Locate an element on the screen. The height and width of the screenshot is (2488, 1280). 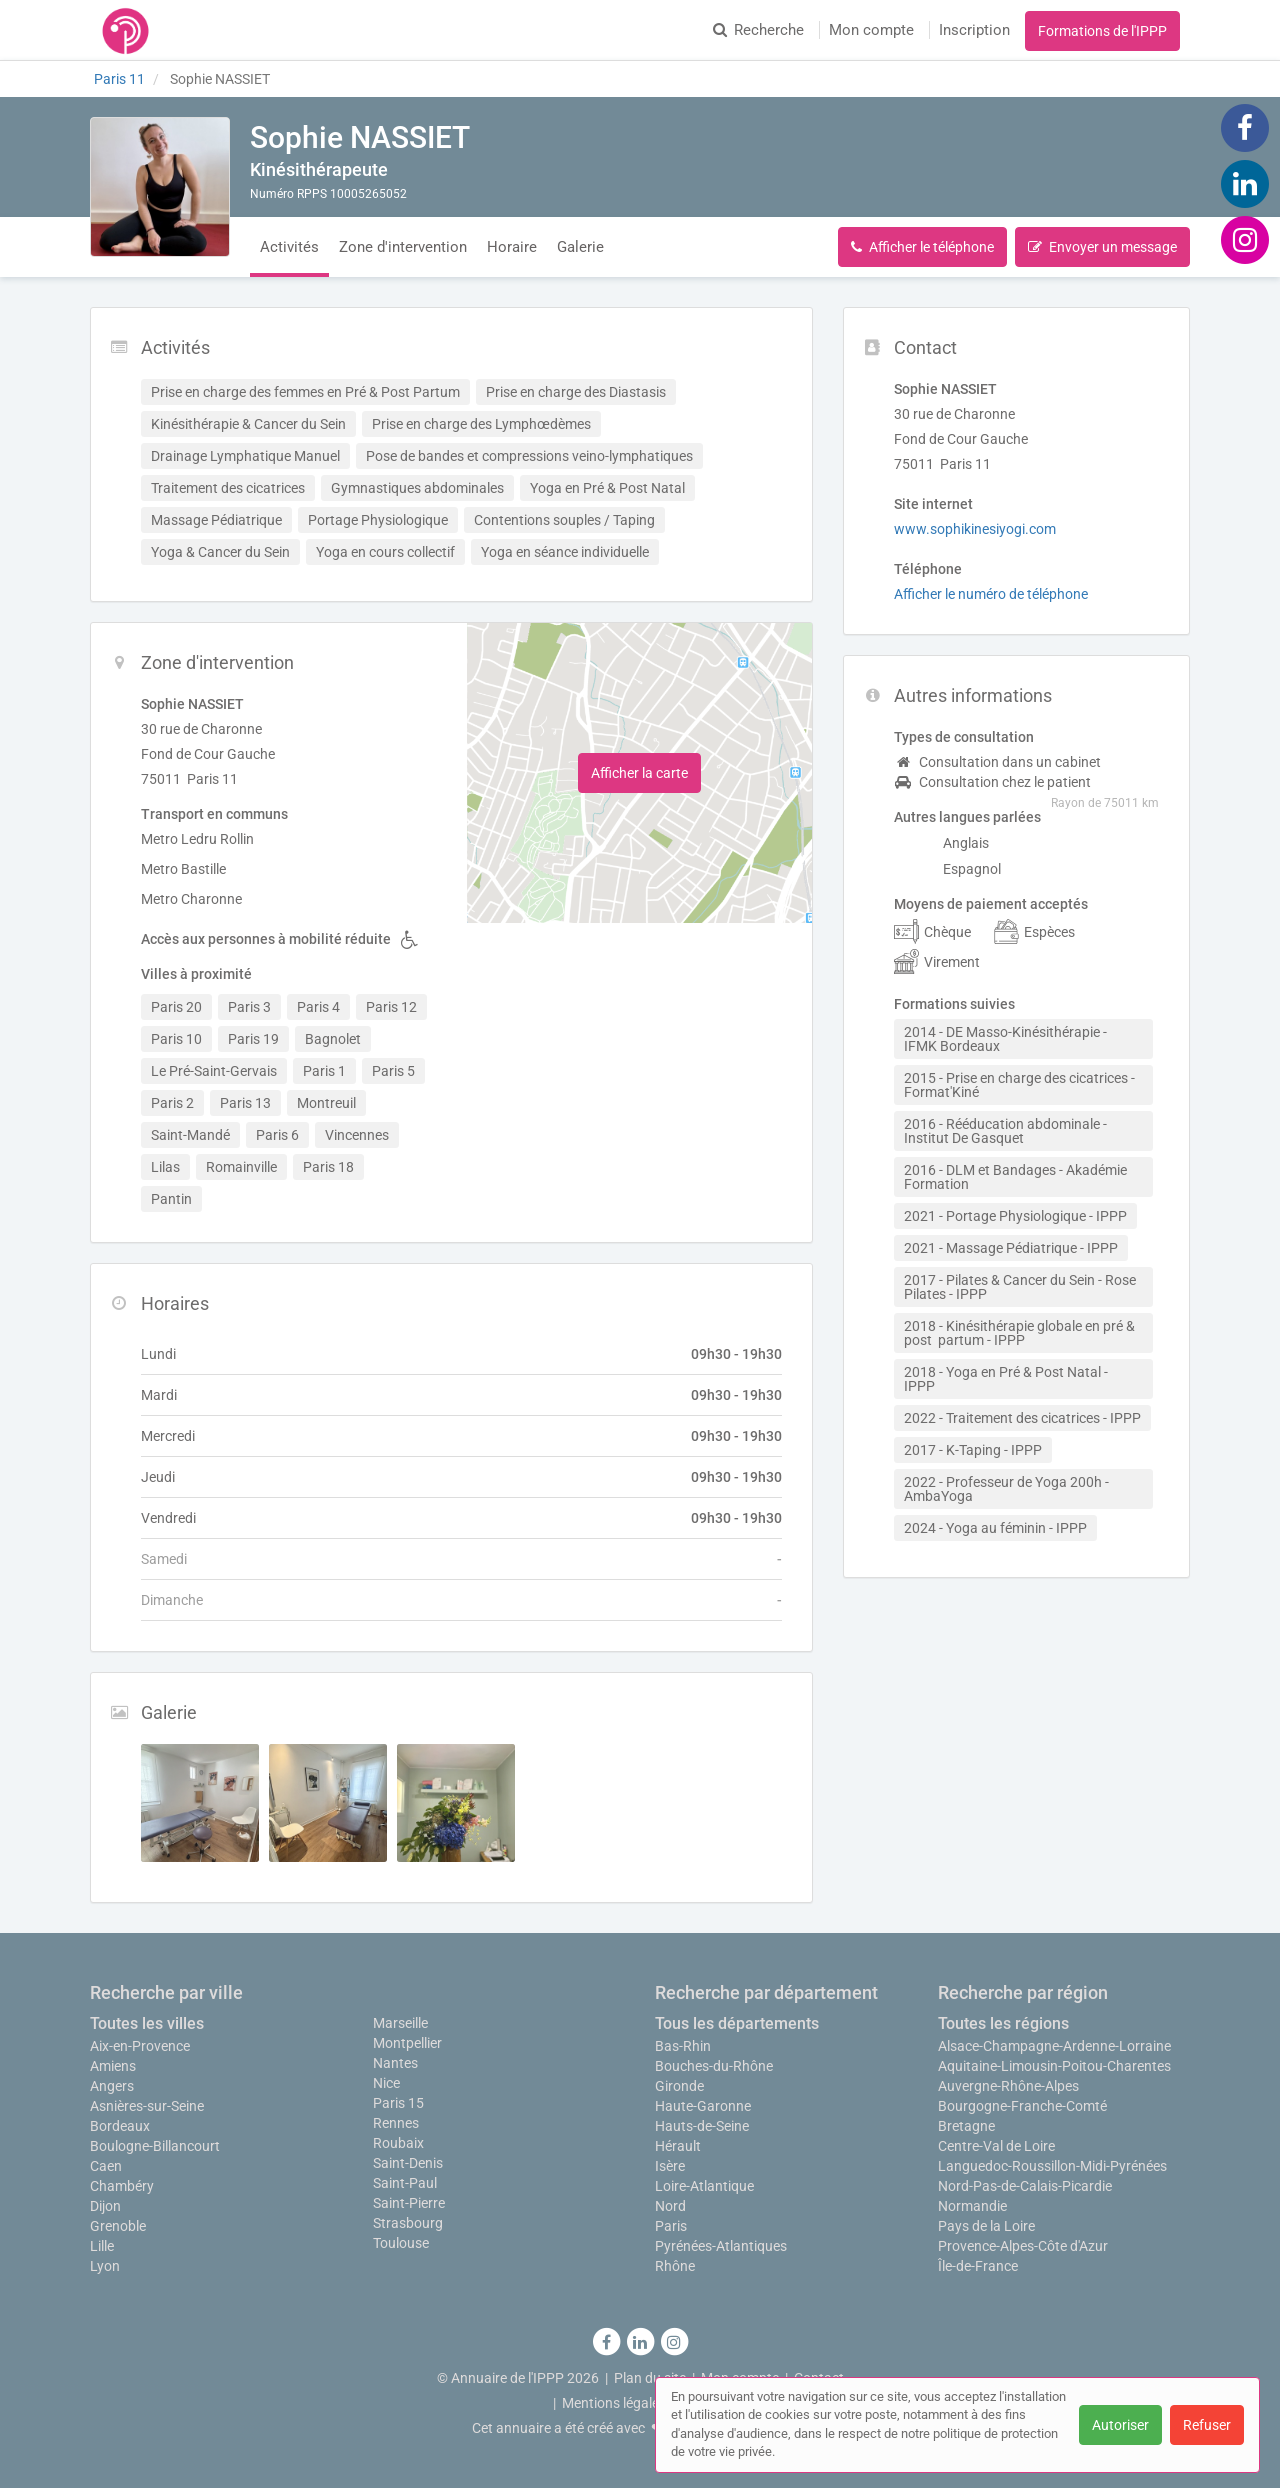
Zone d'intervention is located at coordinates (403, 247).